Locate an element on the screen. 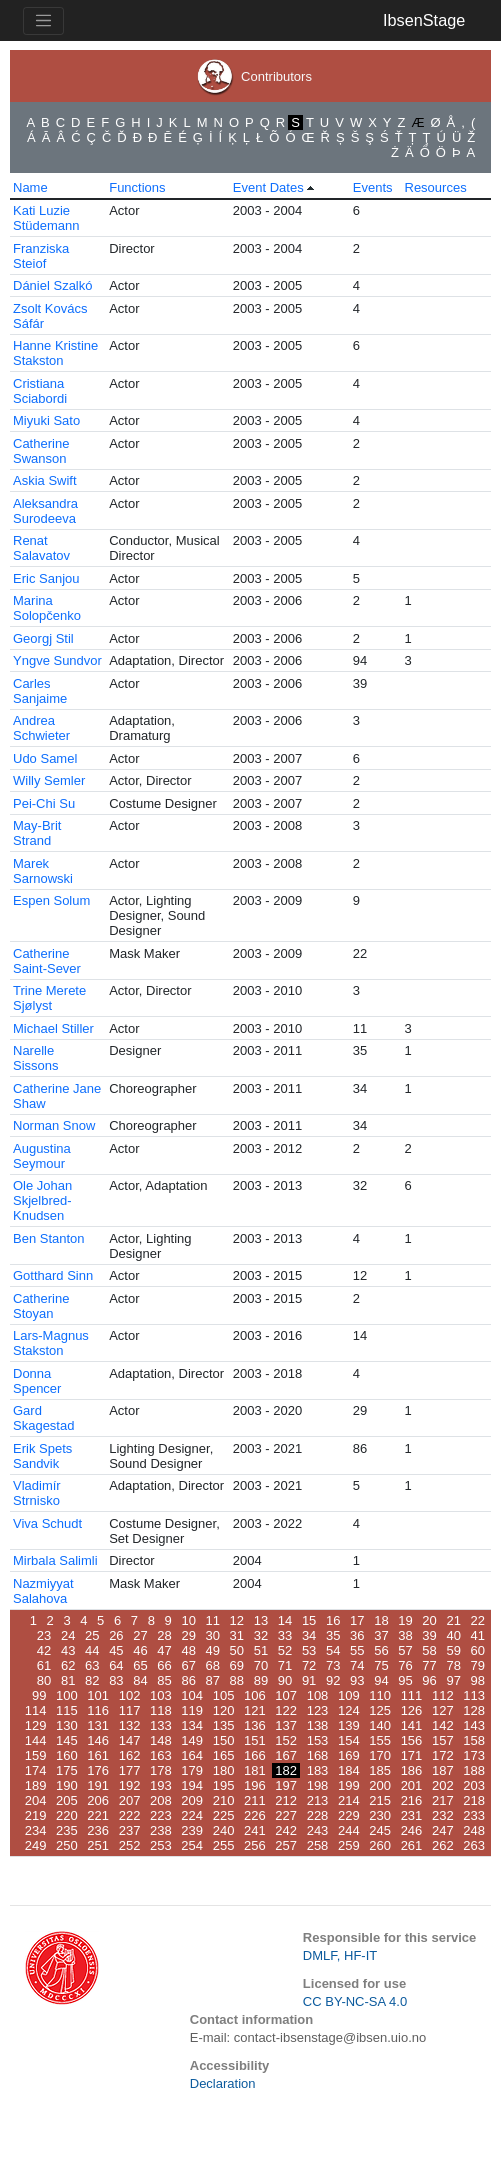 The image size is (501, 2158). 237 is located at coordinates (130, 1830).